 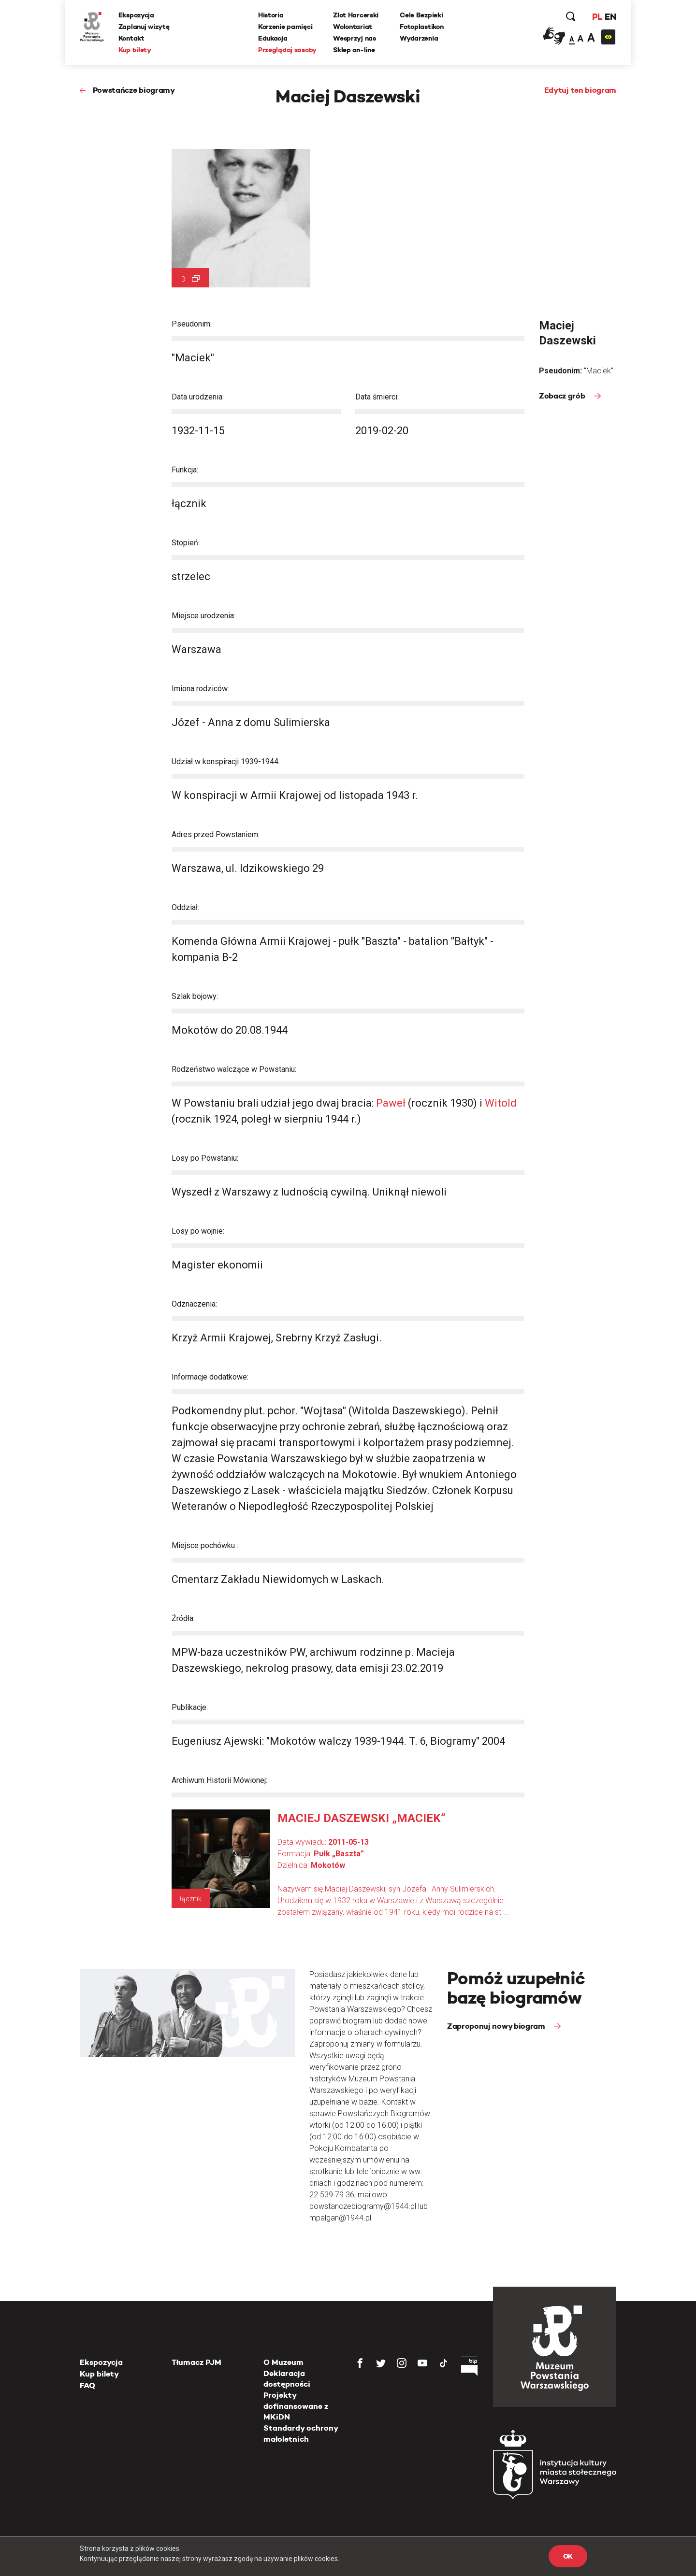 I want to click on Wydarzenia, so click(x=419, y=38).